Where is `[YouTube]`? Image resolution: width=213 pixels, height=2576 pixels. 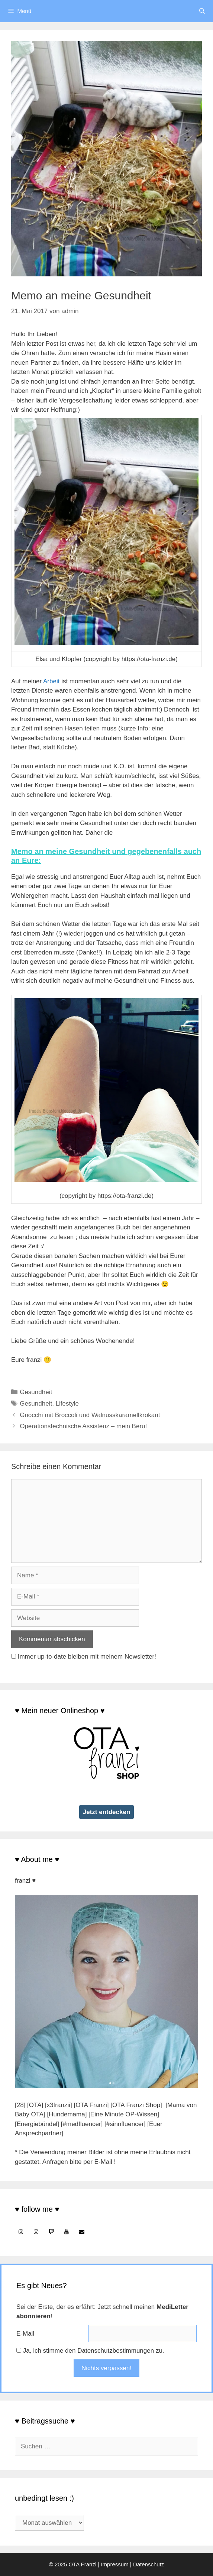
[YouTube] is located at coordinates (66, 2232).